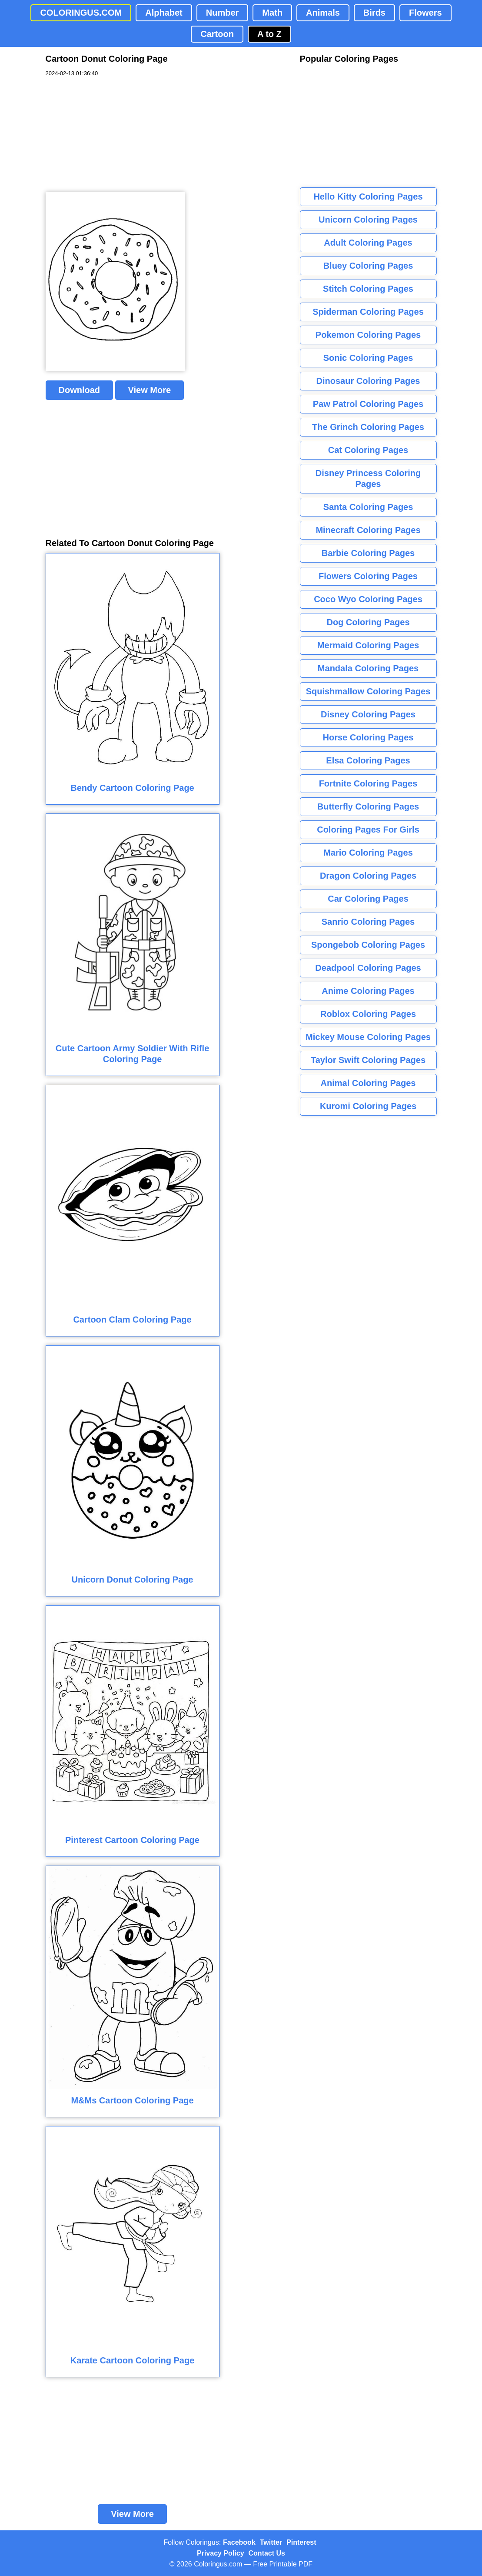 Image resolution: width=482 pixels, height=2576 pixels. What do you see at coordinates (368, 945) in the screenshot?
I see `Spongebob Coloring Pages` at bounding box center [368, 945].